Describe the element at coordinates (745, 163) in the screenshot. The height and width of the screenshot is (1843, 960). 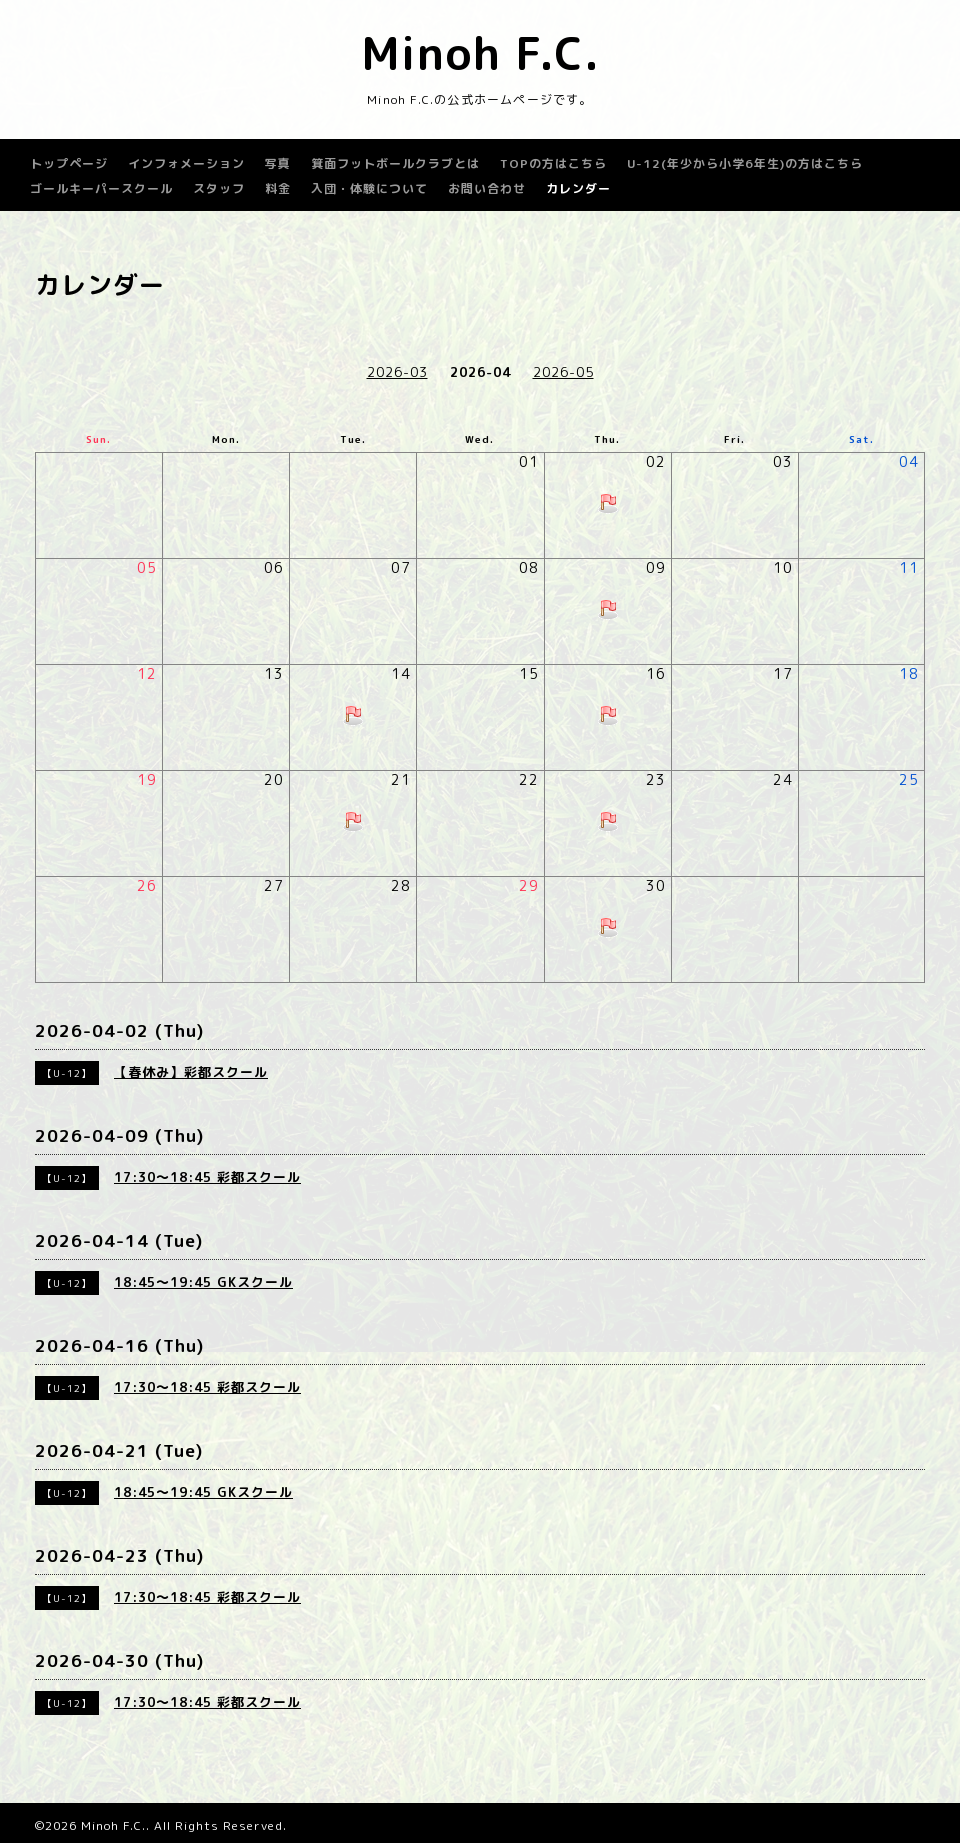
I see `U-12(年少から小学6年生)の方はこちら` at that location.